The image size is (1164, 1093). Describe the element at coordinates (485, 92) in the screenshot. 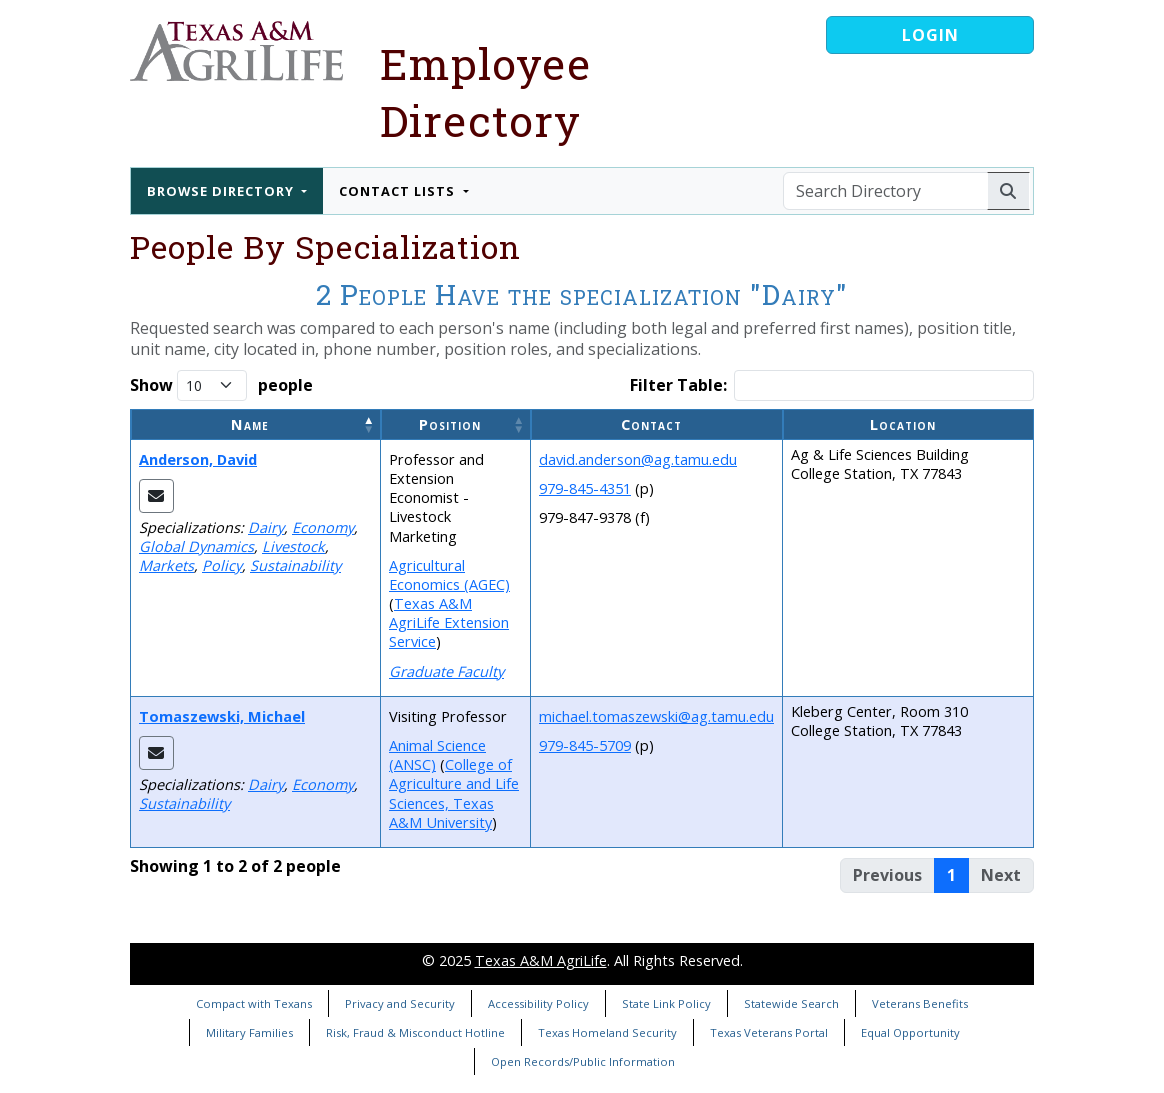

I see `Employee Directory` at that location.